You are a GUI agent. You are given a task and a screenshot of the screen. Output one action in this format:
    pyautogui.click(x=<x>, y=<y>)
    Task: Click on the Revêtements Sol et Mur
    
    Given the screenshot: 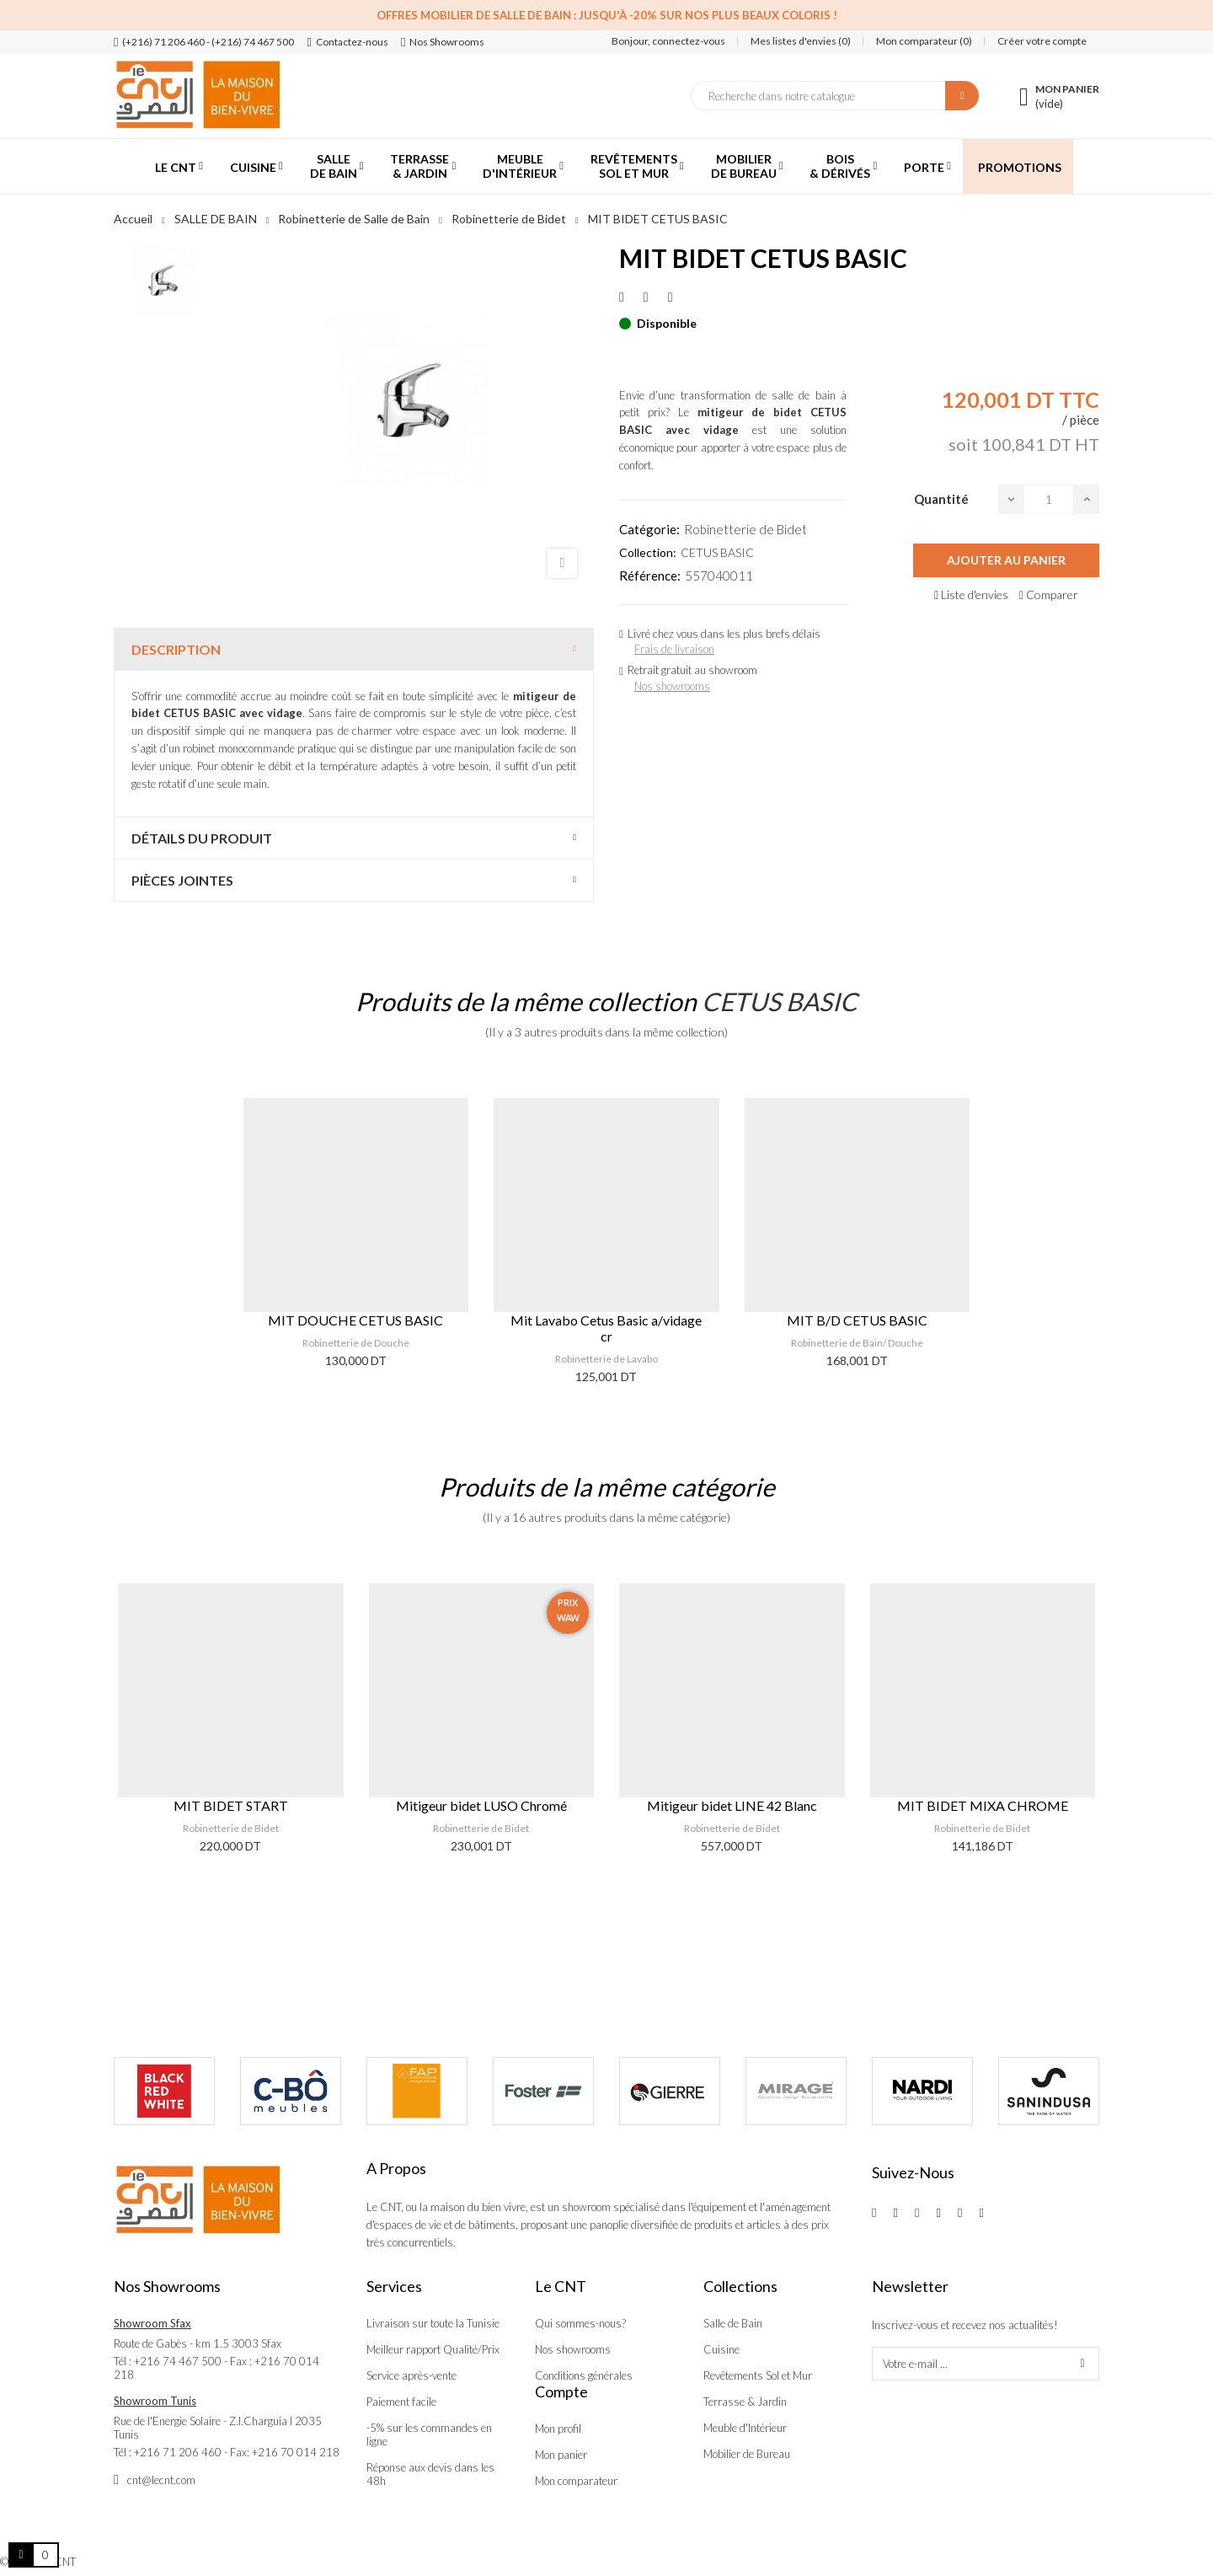 What is the action you would take?
    pyautogui.click(x=757, y=2375)
    